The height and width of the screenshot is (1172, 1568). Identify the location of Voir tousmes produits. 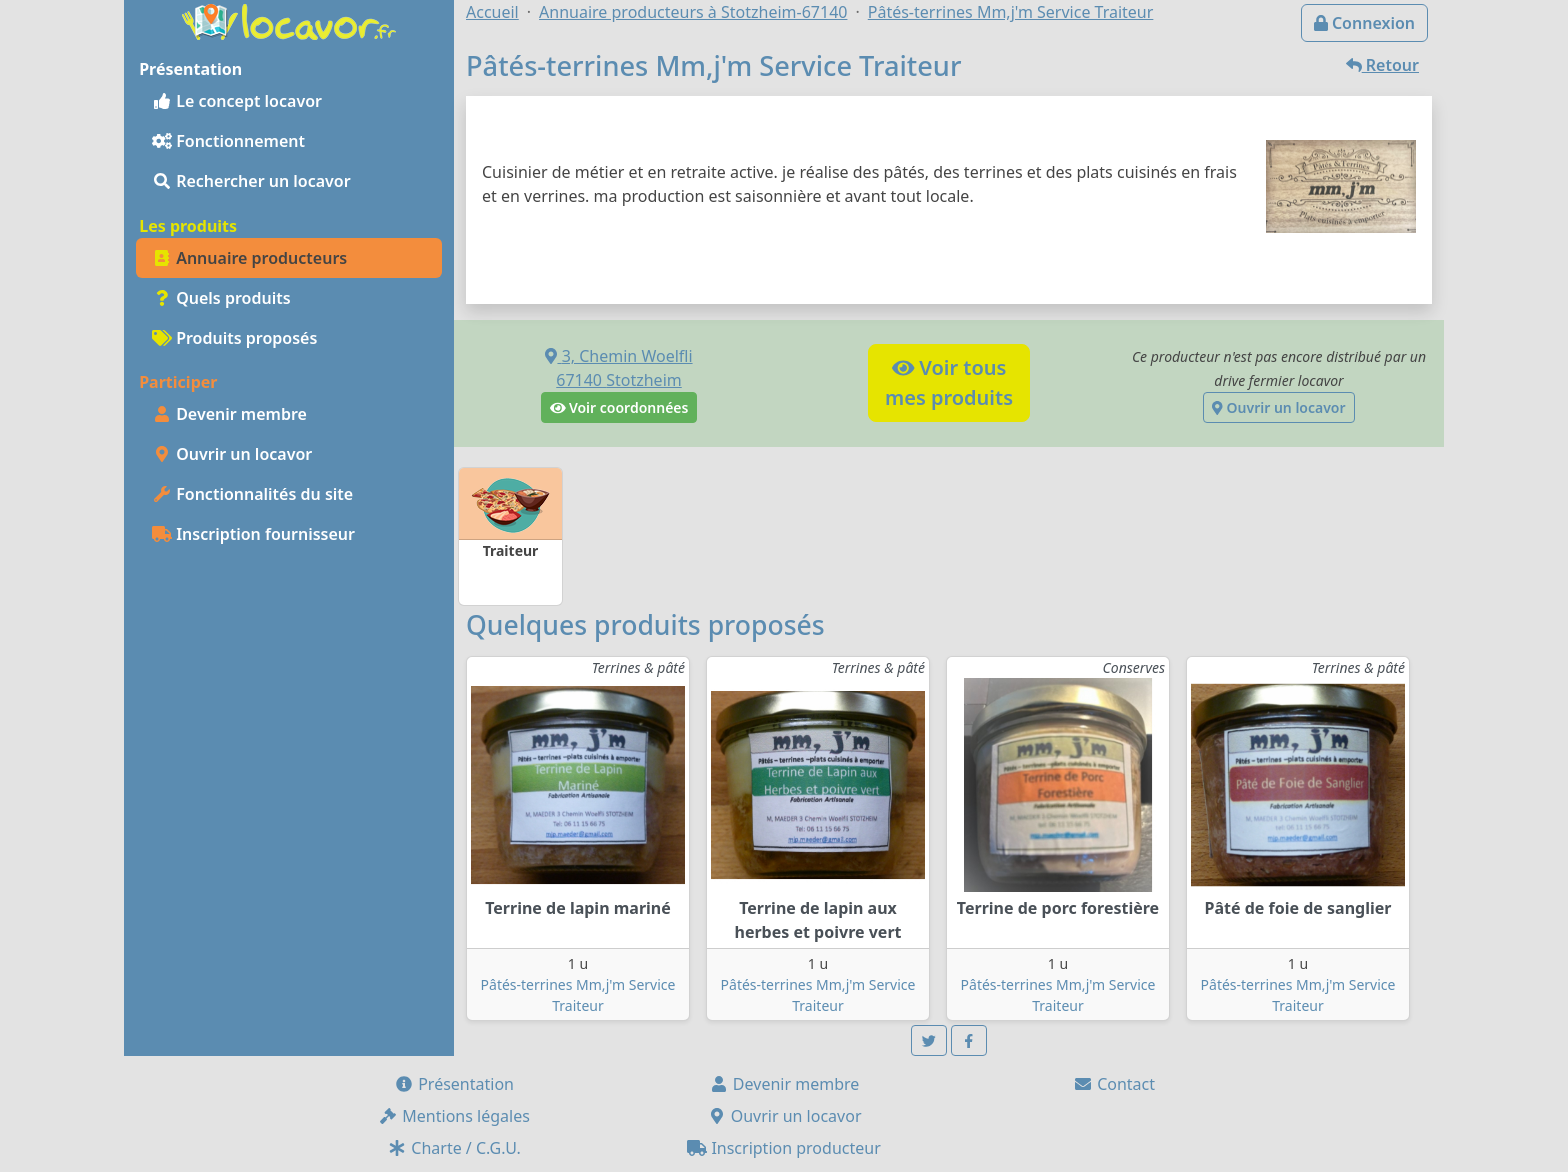
(949, 382).